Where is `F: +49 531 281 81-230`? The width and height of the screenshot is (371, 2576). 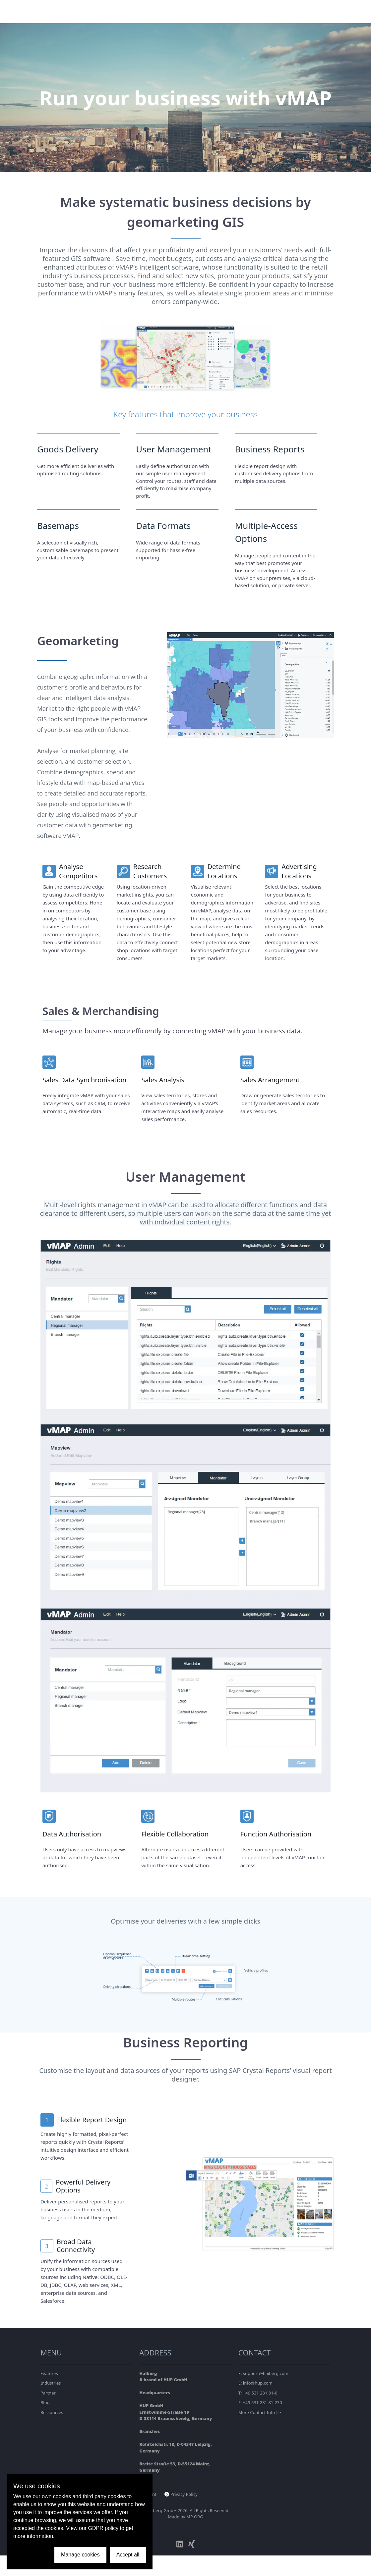 F: +49 531 281 81-230 is located at coordinates (260, 2402).